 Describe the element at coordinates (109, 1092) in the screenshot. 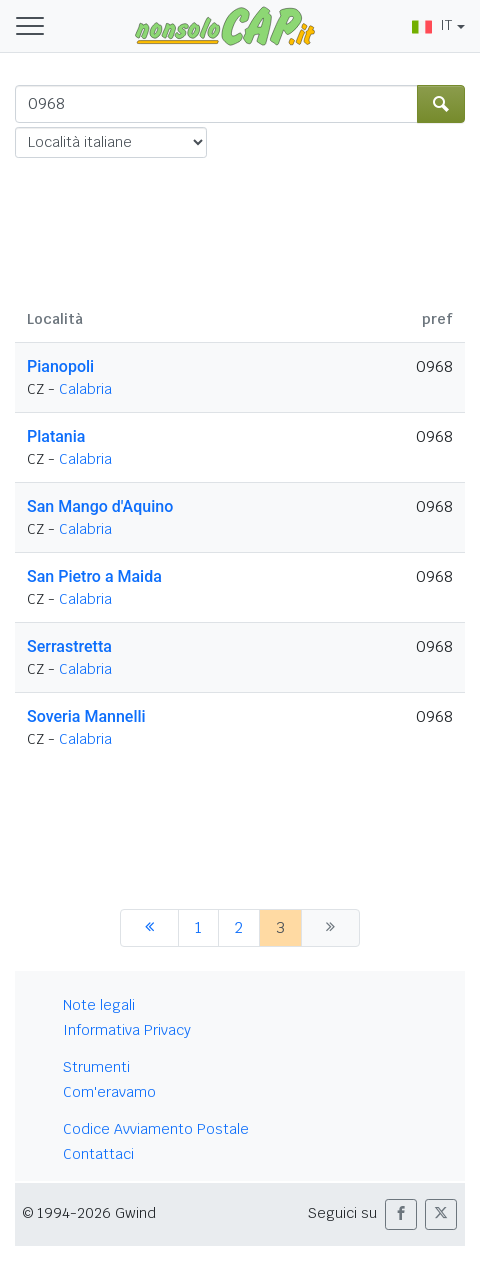

I see `Com'eravamo` at that location.